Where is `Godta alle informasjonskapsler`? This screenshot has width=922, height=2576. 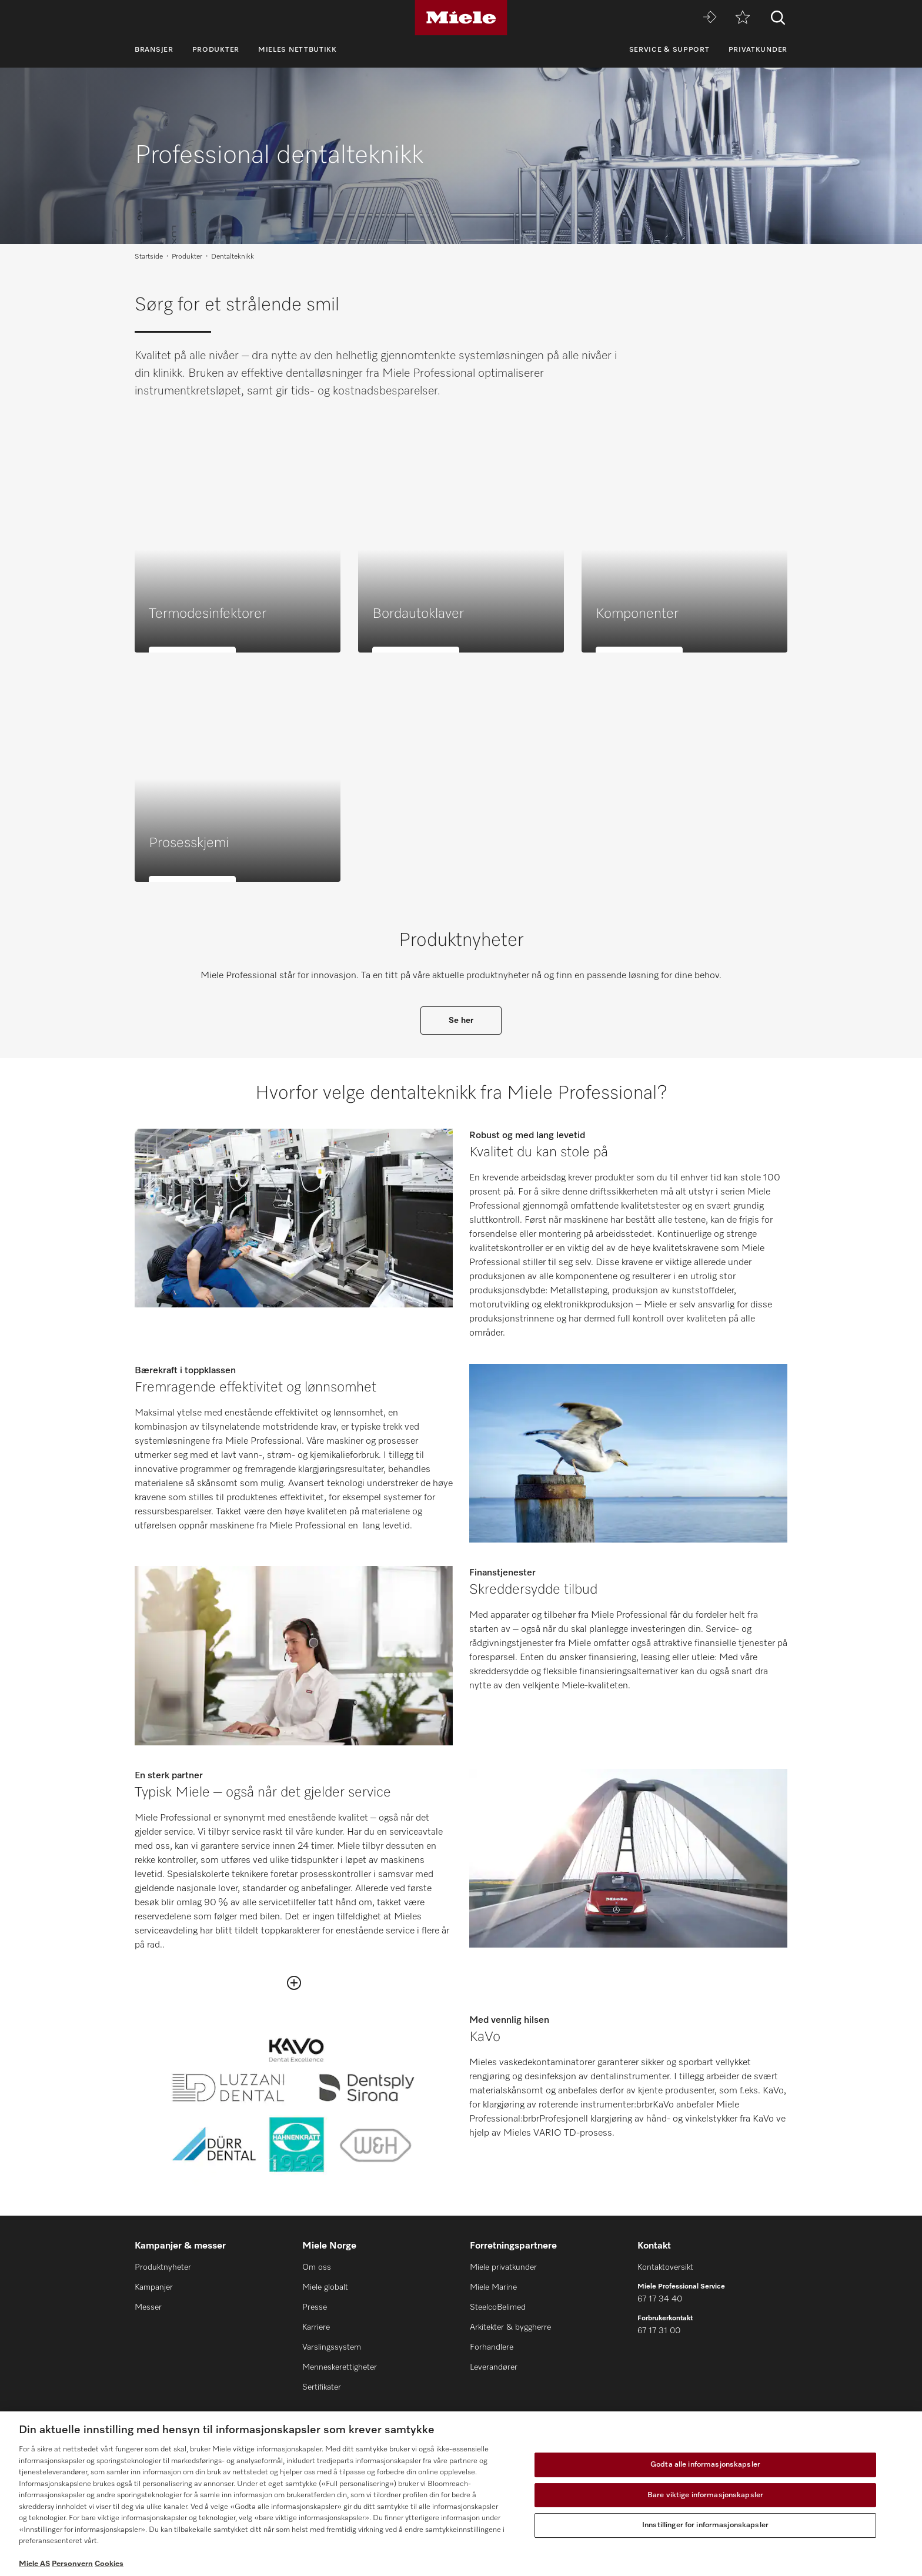
Godta alle informasjonskapsler is located at coordinates (705, 2464).